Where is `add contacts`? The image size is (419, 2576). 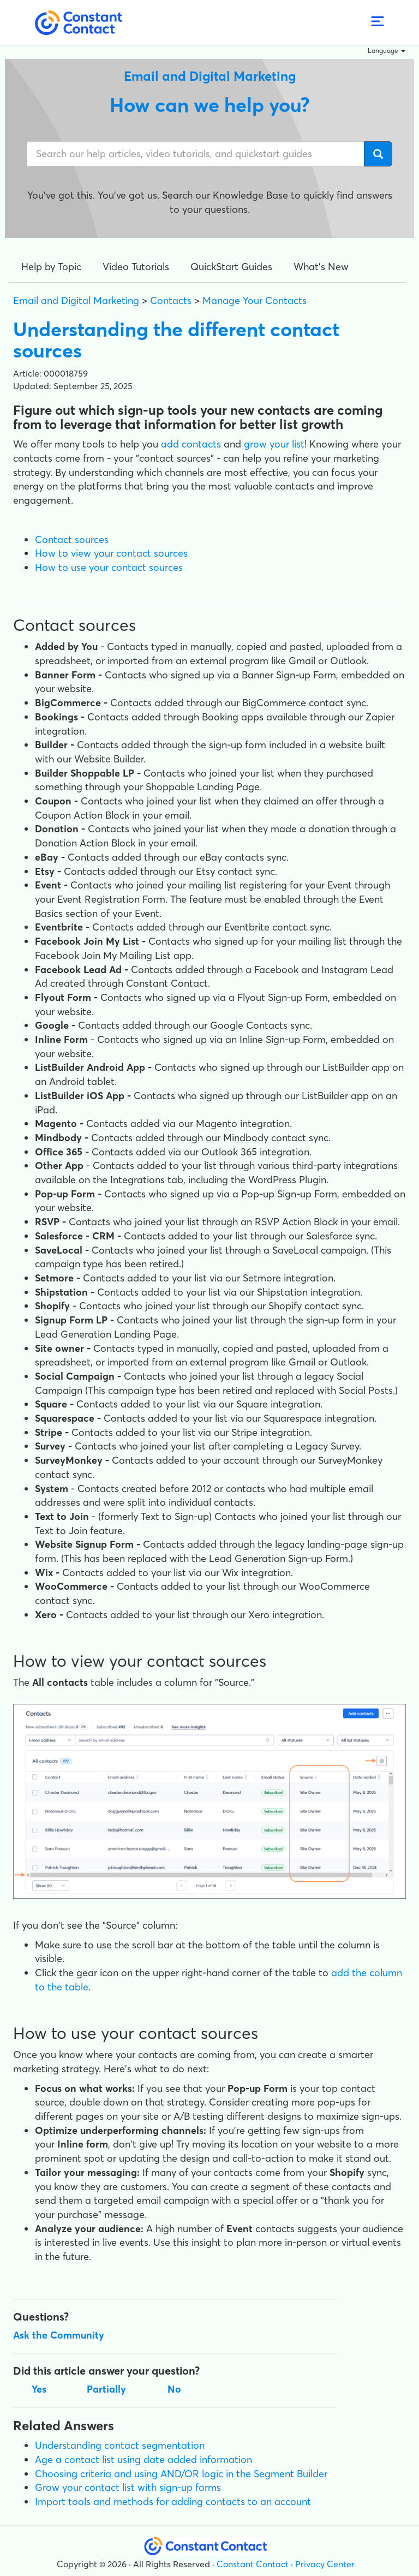
add contacts is located at coordinates (191, 444).